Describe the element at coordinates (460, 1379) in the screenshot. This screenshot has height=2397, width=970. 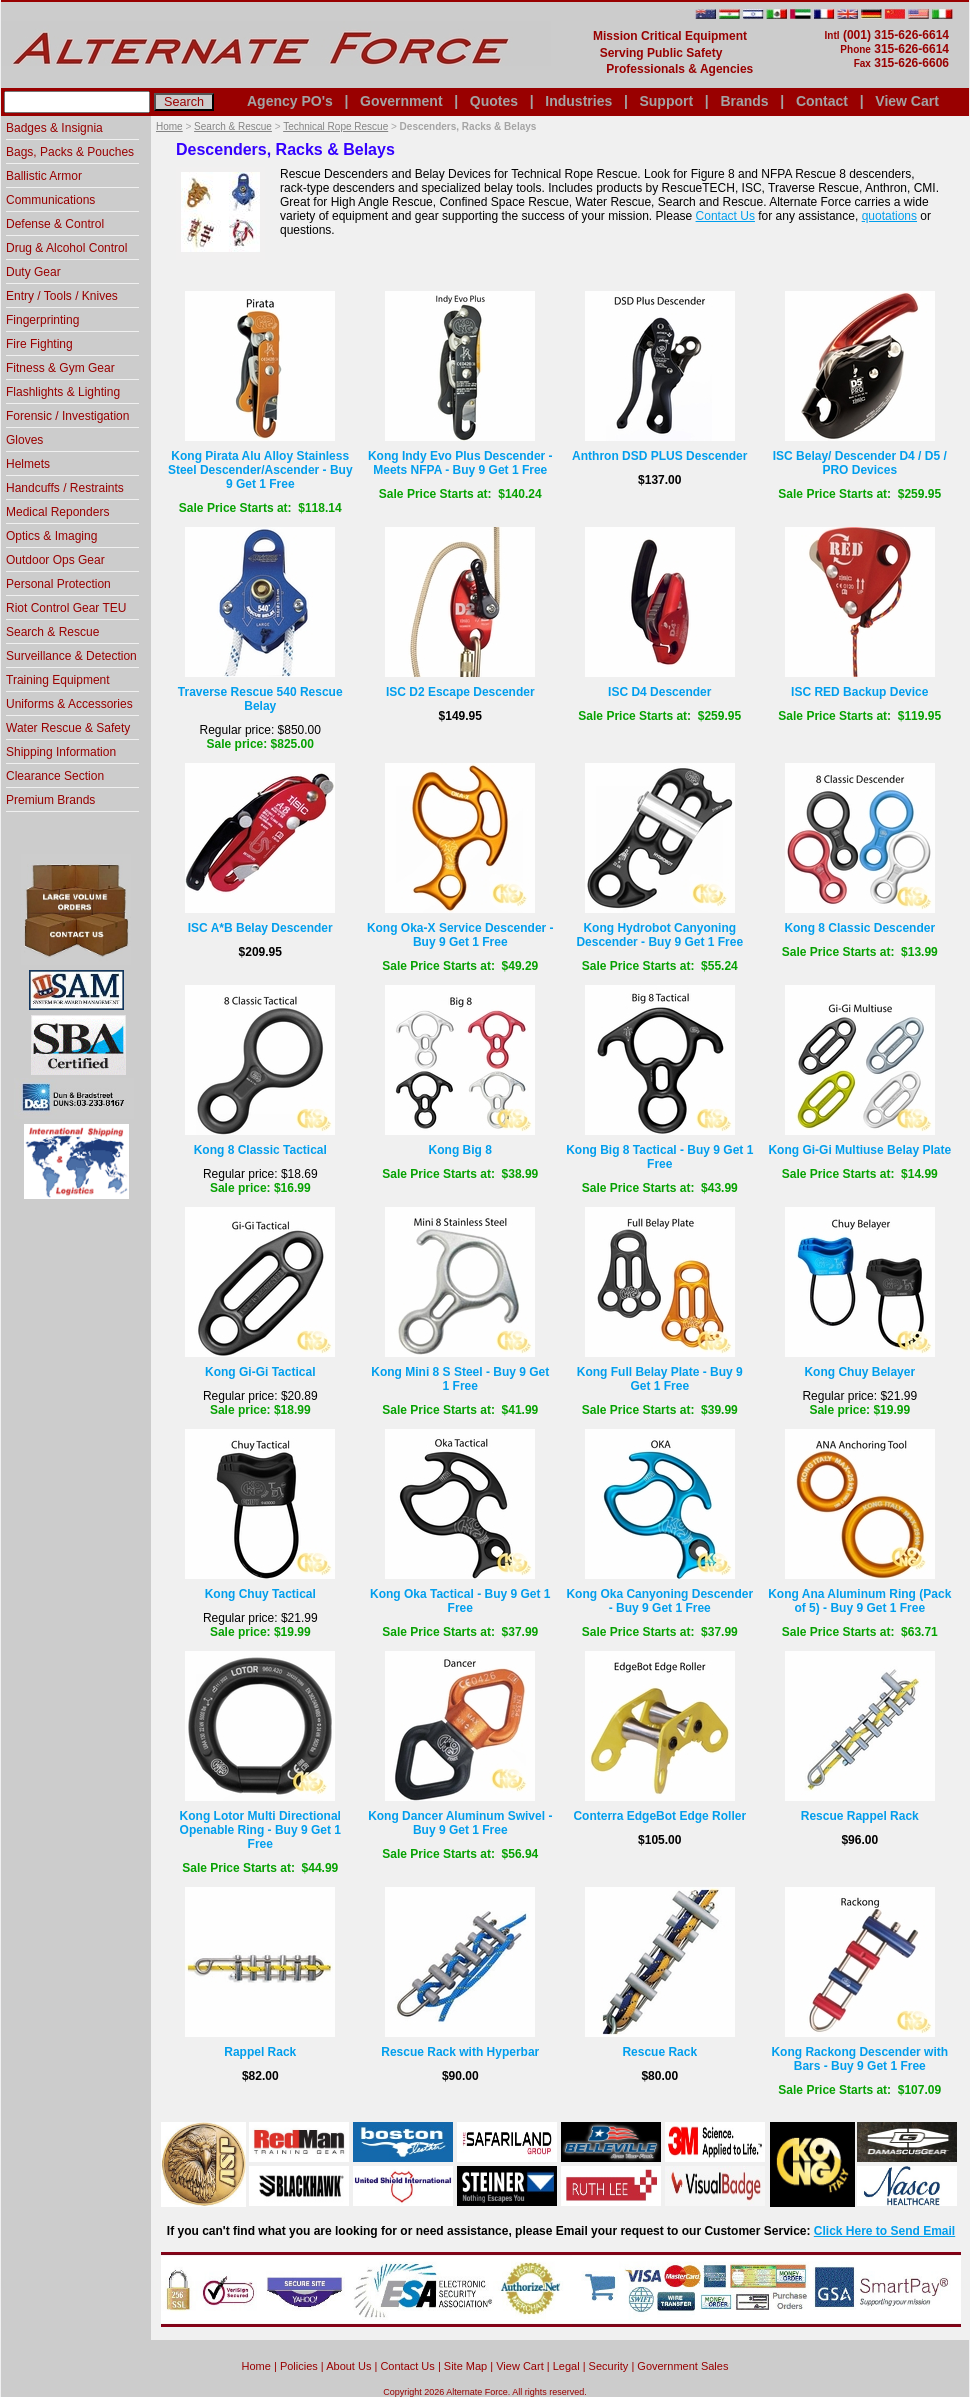
I see `Kong Mini 8 S Steel - Buy 9 Get 1 Free` at that location.